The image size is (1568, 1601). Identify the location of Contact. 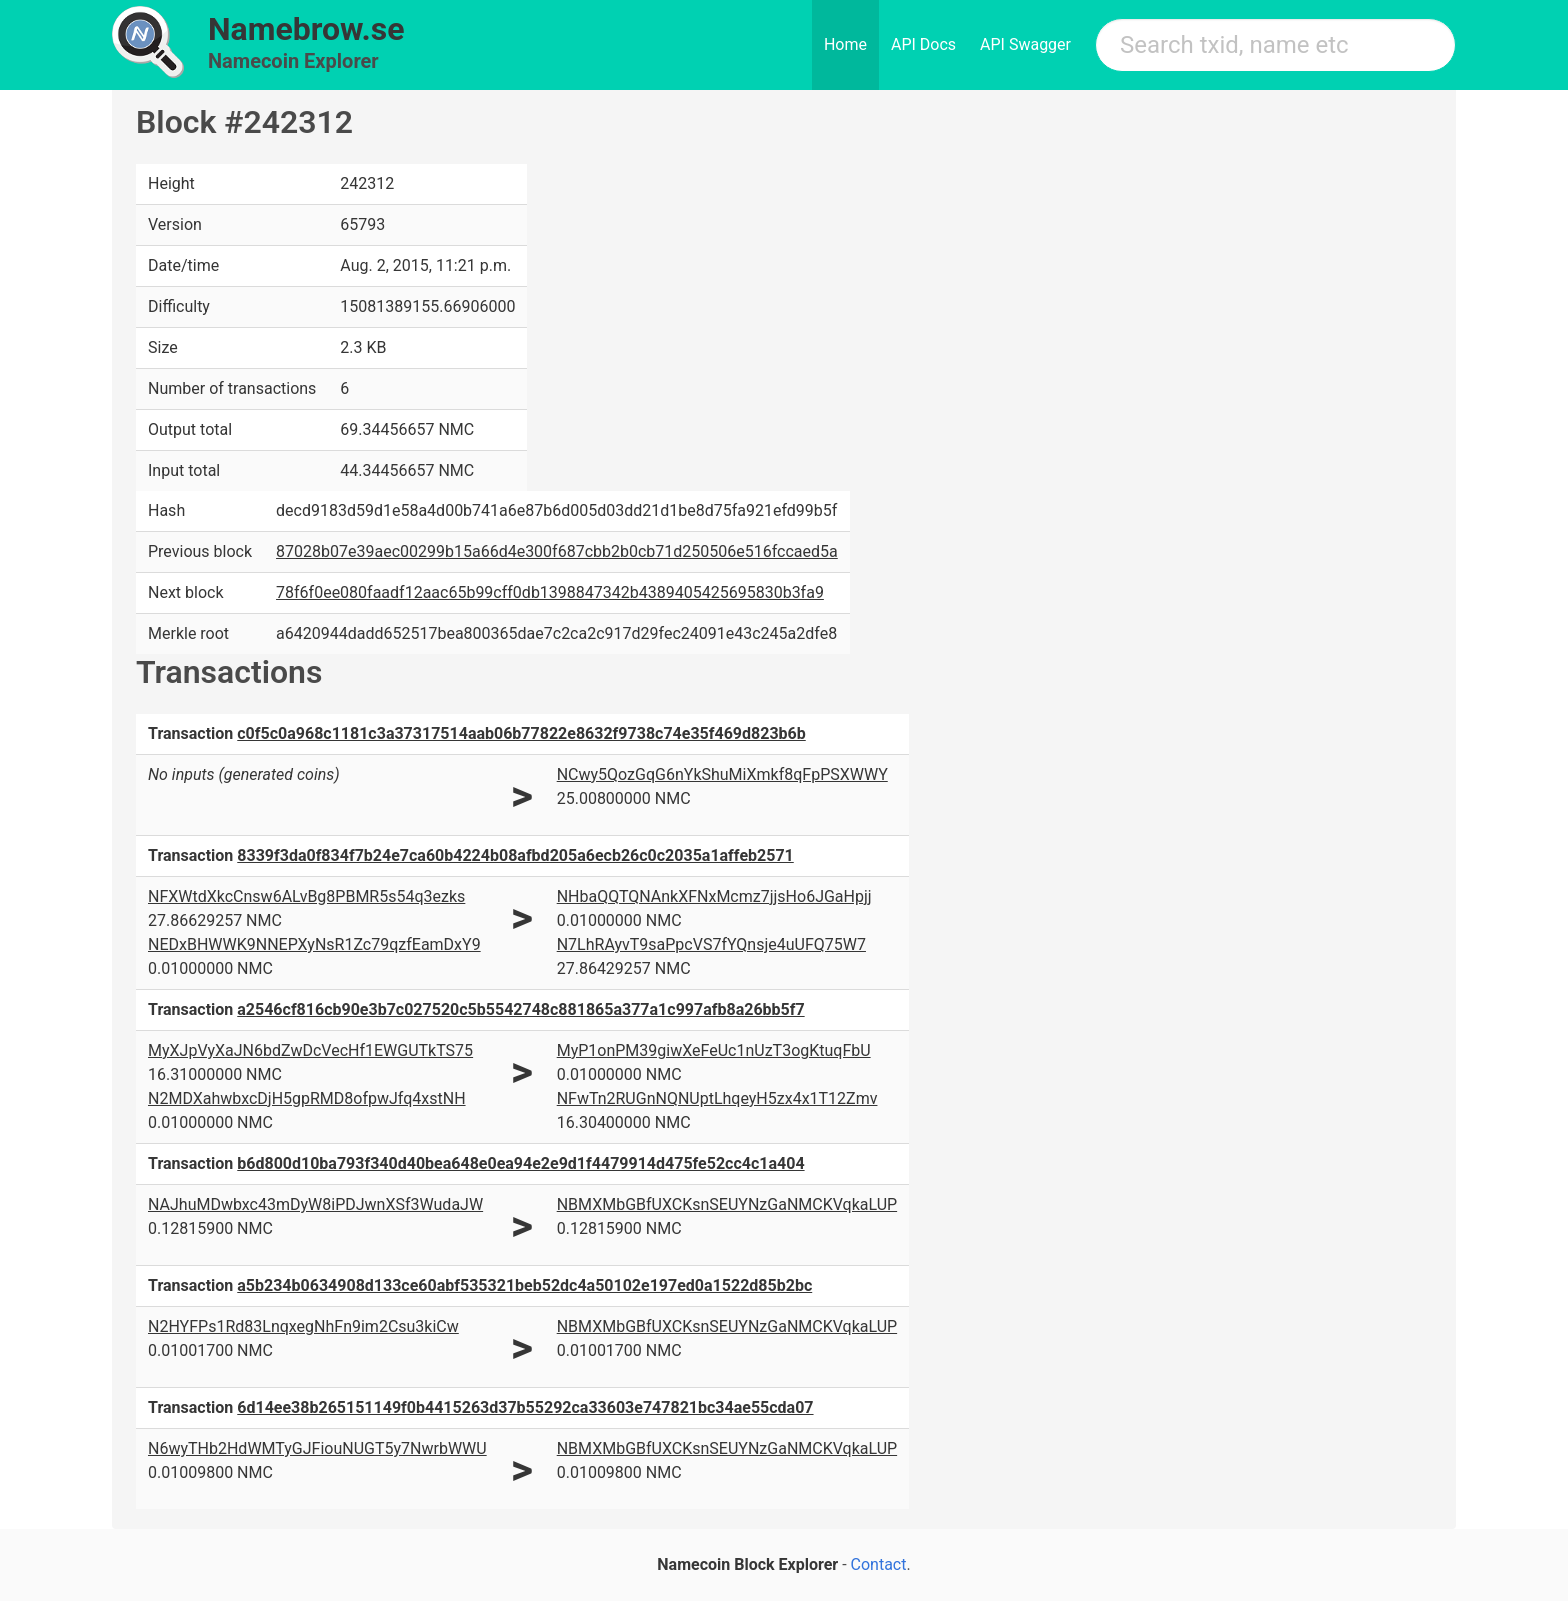
(879, 1564).